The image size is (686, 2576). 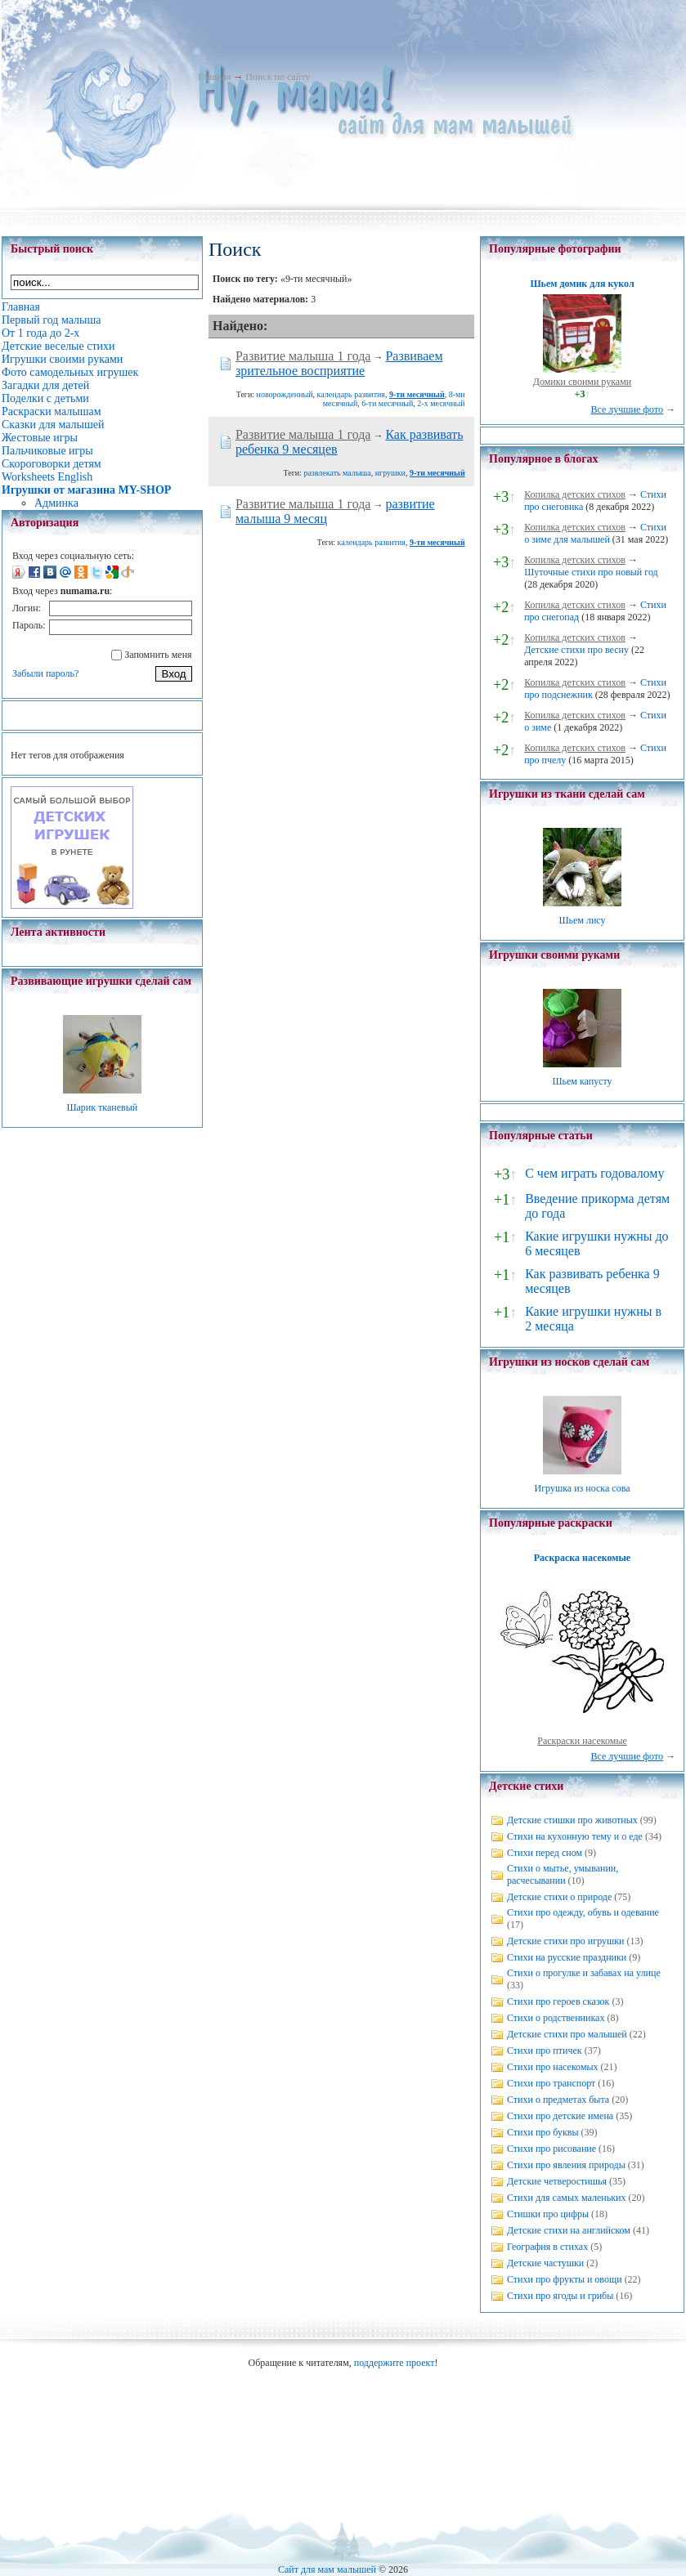 I want to click on 2-х месячный, so click(x=440, y=403).